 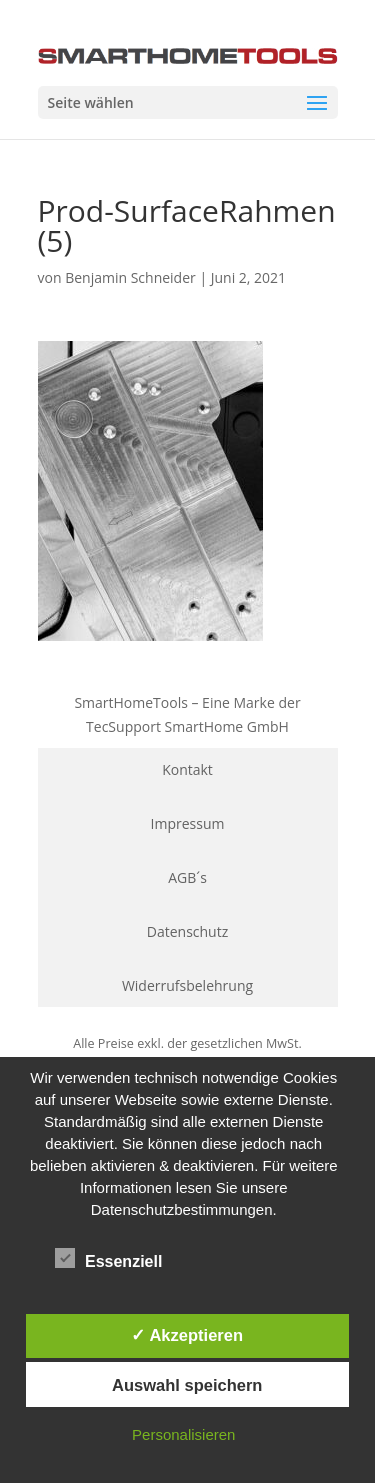 I want to click on Benjamin Schneider, so click(x=130, y=277).